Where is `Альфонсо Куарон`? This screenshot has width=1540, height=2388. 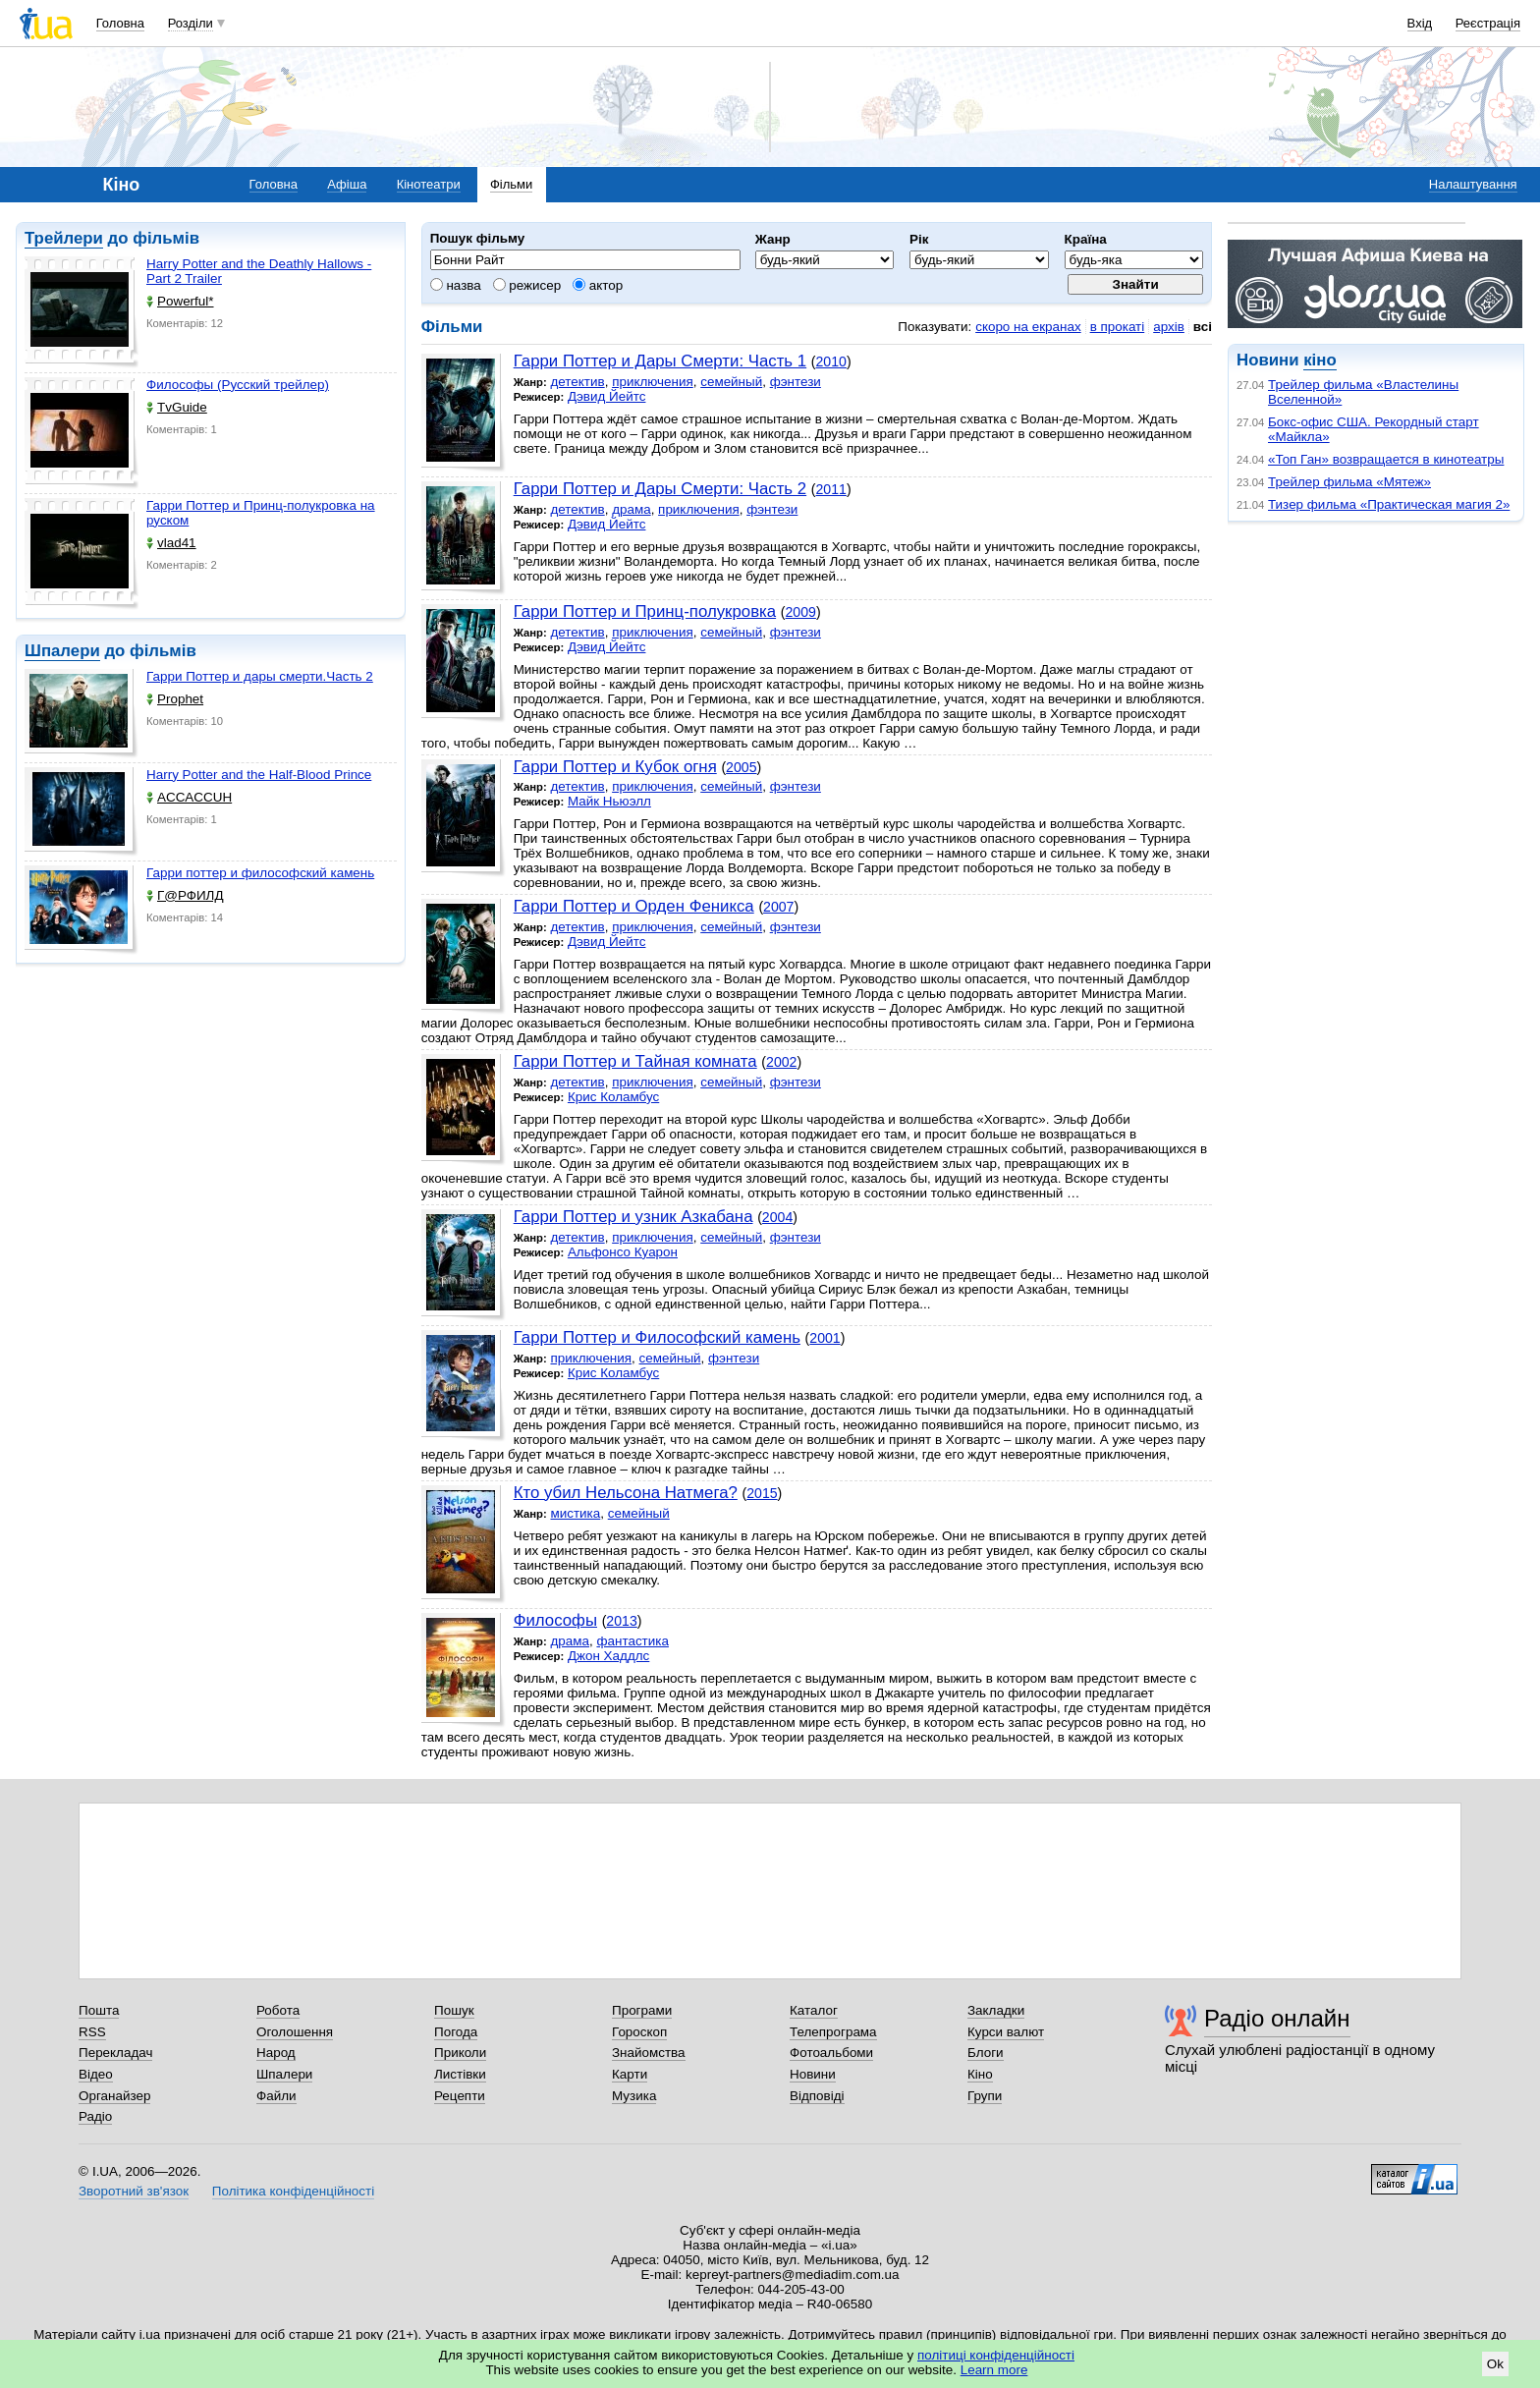 Альфонсо Куарон is located at coordinates (623, 1252).